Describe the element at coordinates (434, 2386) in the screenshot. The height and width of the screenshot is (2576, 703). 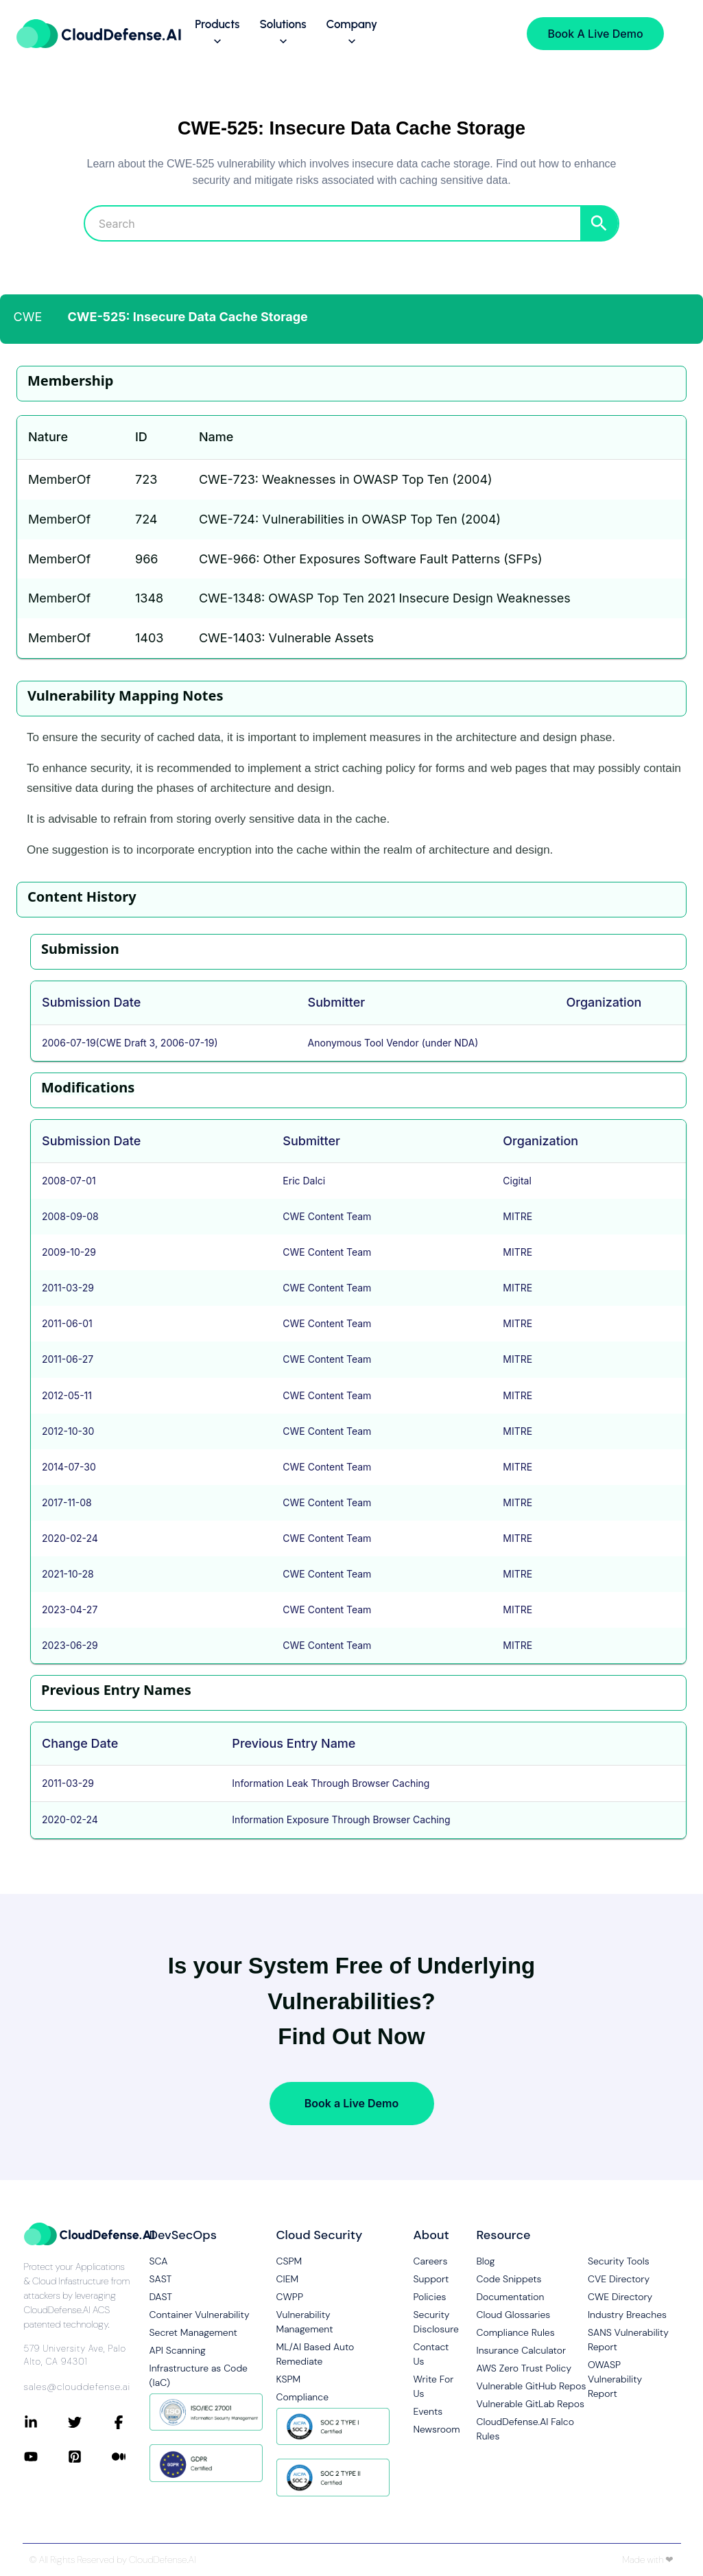
I see `Write For Us` at that location.